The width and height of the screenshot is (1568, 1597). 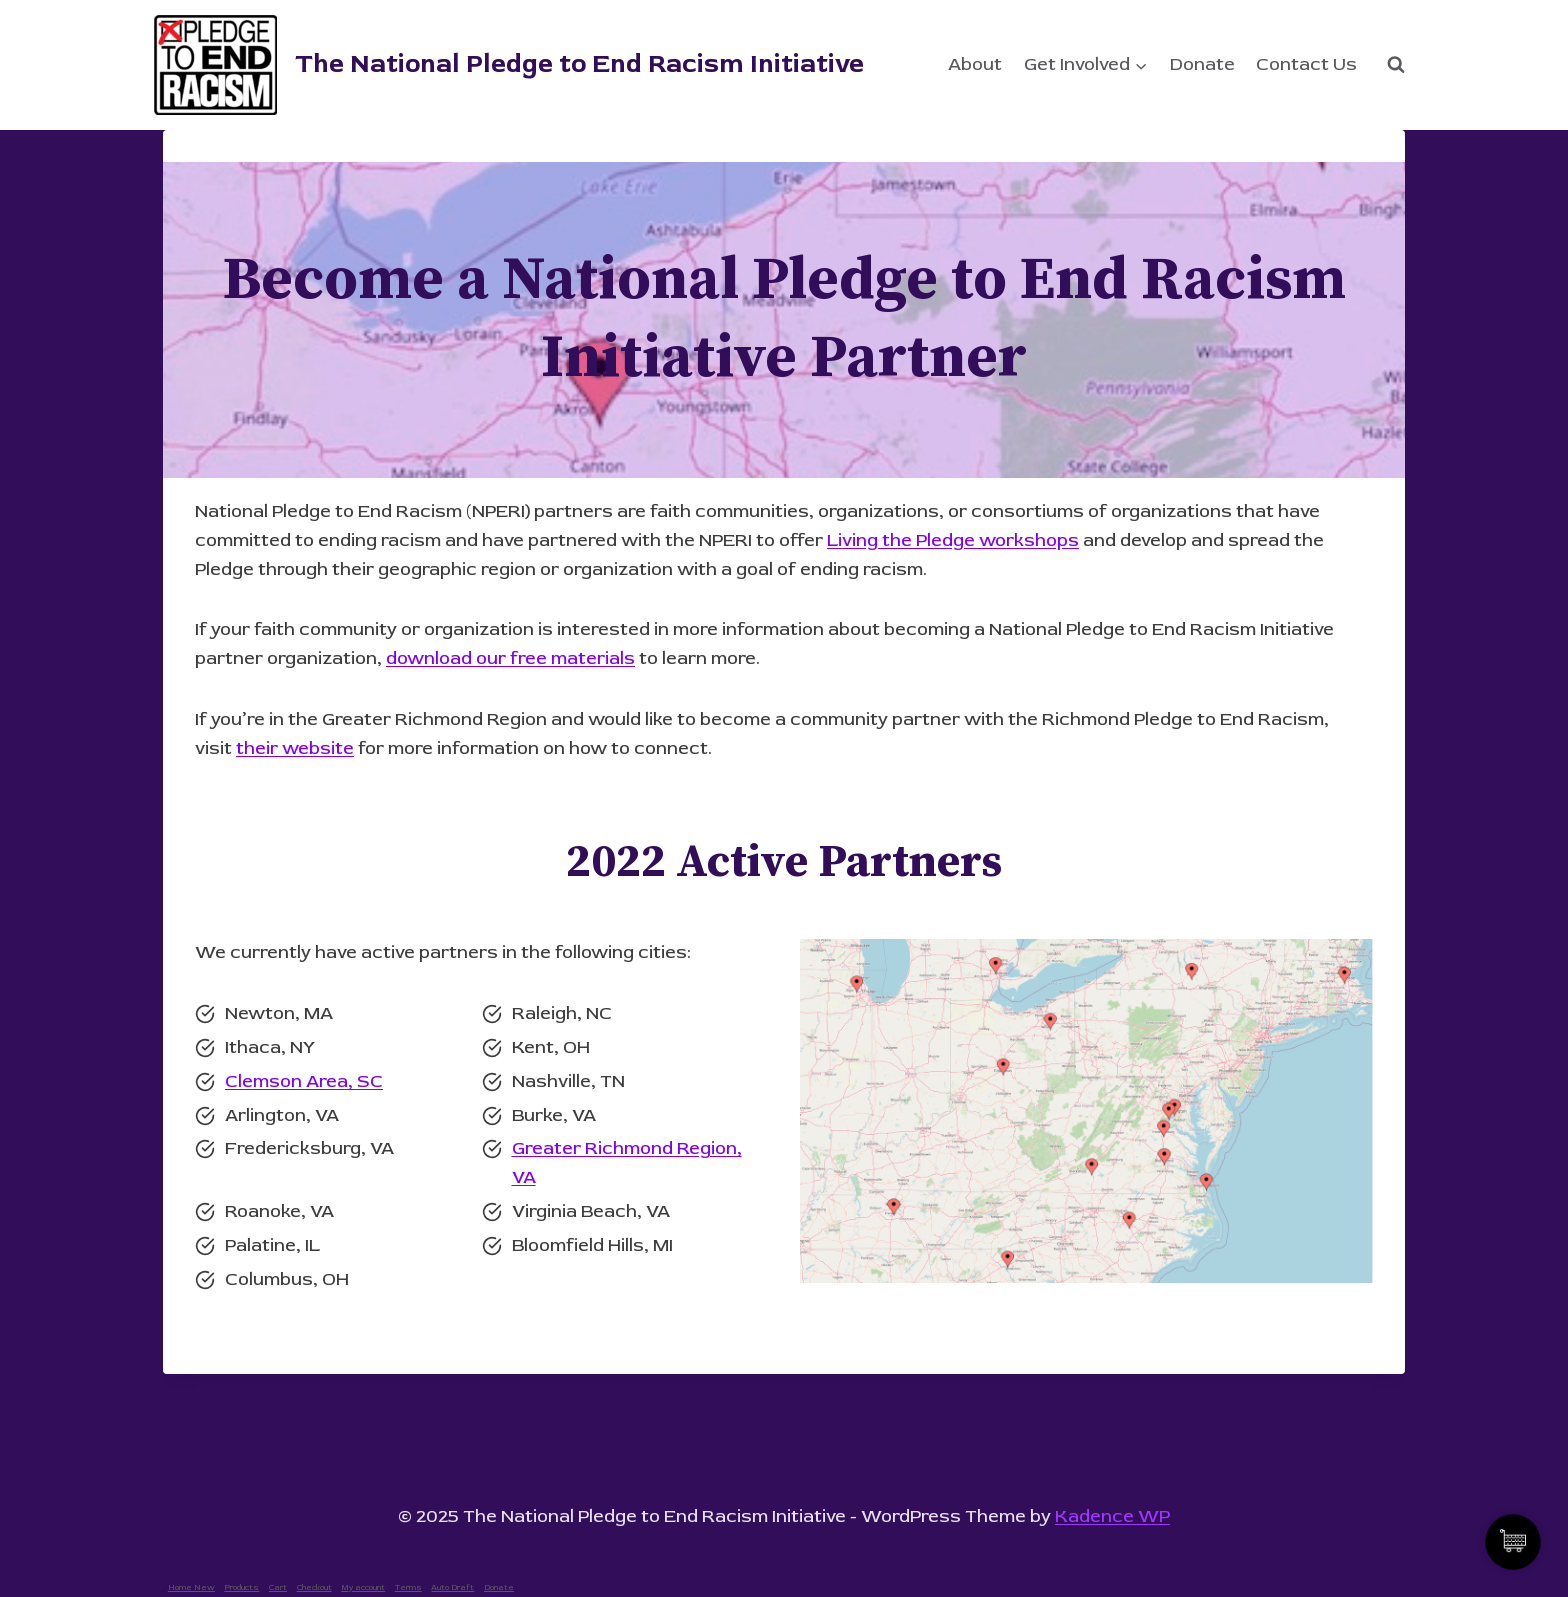 I want to click on Living the Pledge workshops, so click(x=953, y=540).